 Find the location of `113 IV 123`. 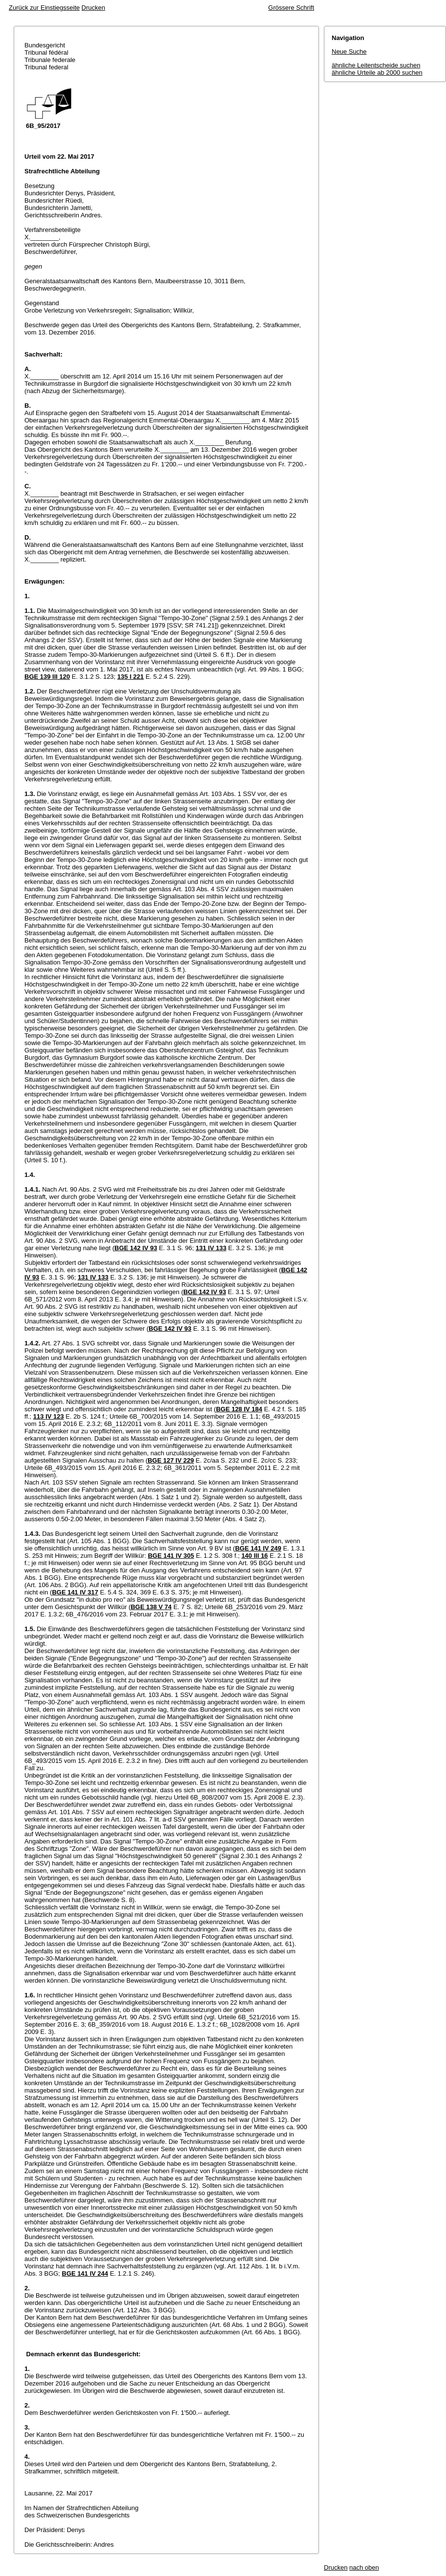

113 IV 123 is located at coordinates (48, 1416).